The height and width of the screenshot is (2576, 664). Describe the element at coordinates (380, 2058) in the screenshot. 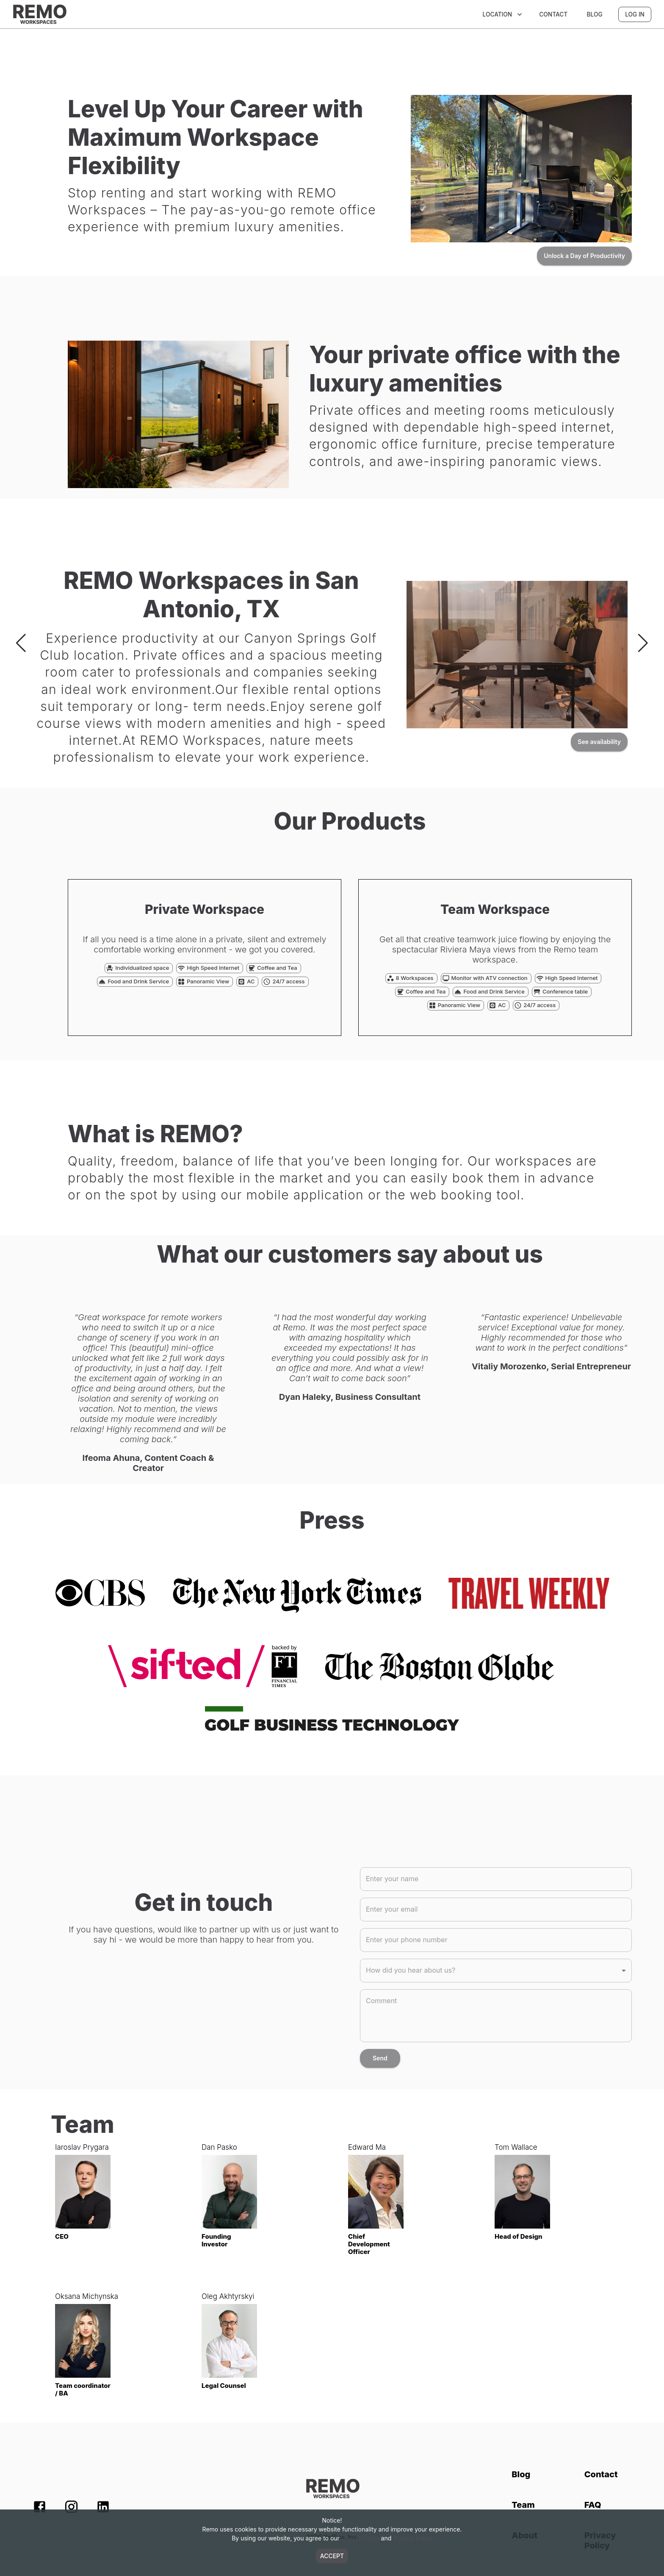

I see `Send` at that location.